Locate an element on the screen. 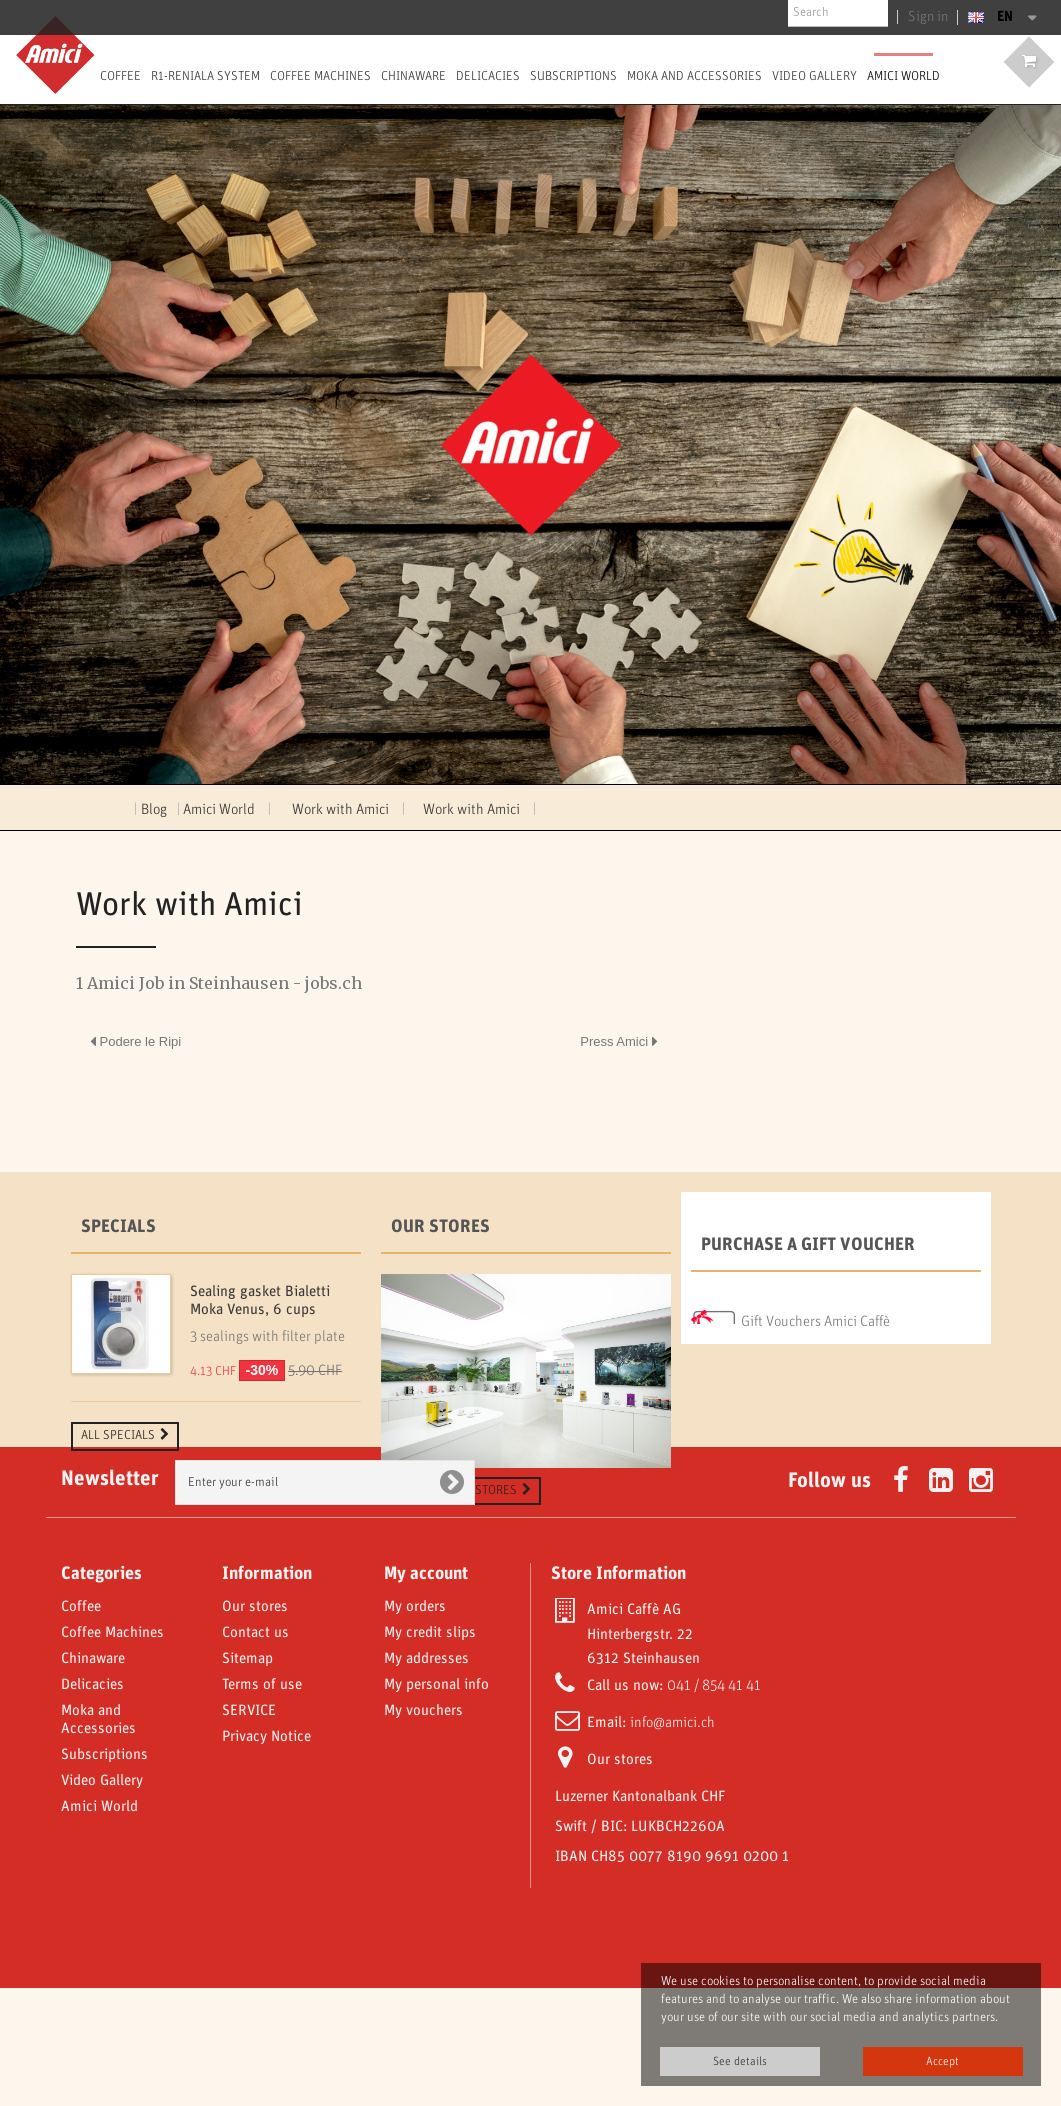 The height and width of the screenshot is (2106, 1061). Work with Amici is located at coordinates (473, 810).